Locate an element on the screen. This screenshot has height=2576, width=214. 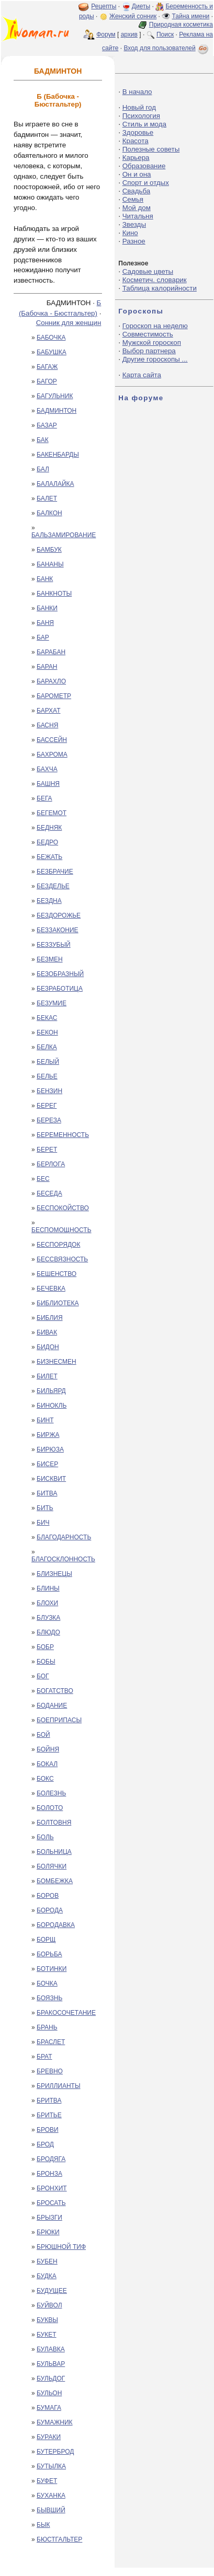
БЕЗДЕЛЬЕ is located at coordinates (53, 886).